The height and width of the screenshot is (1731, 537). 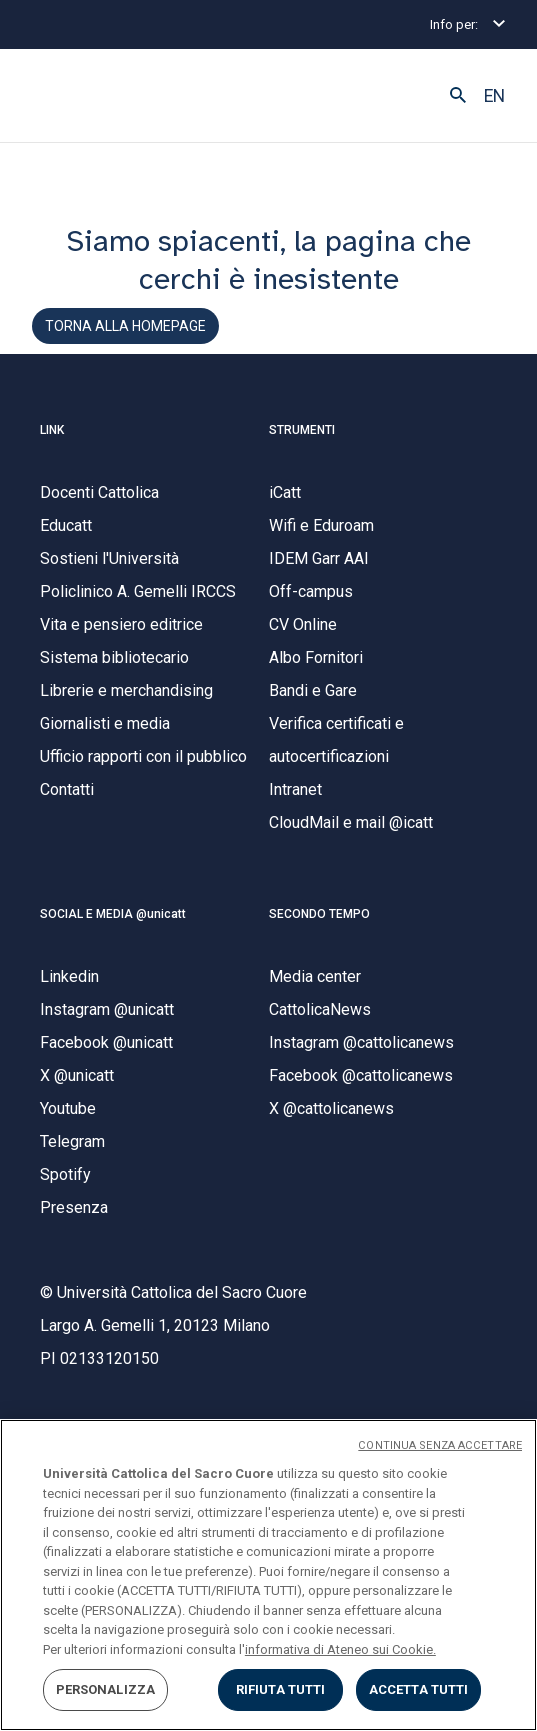 I want to click on [button], so click(x=458, y=96).